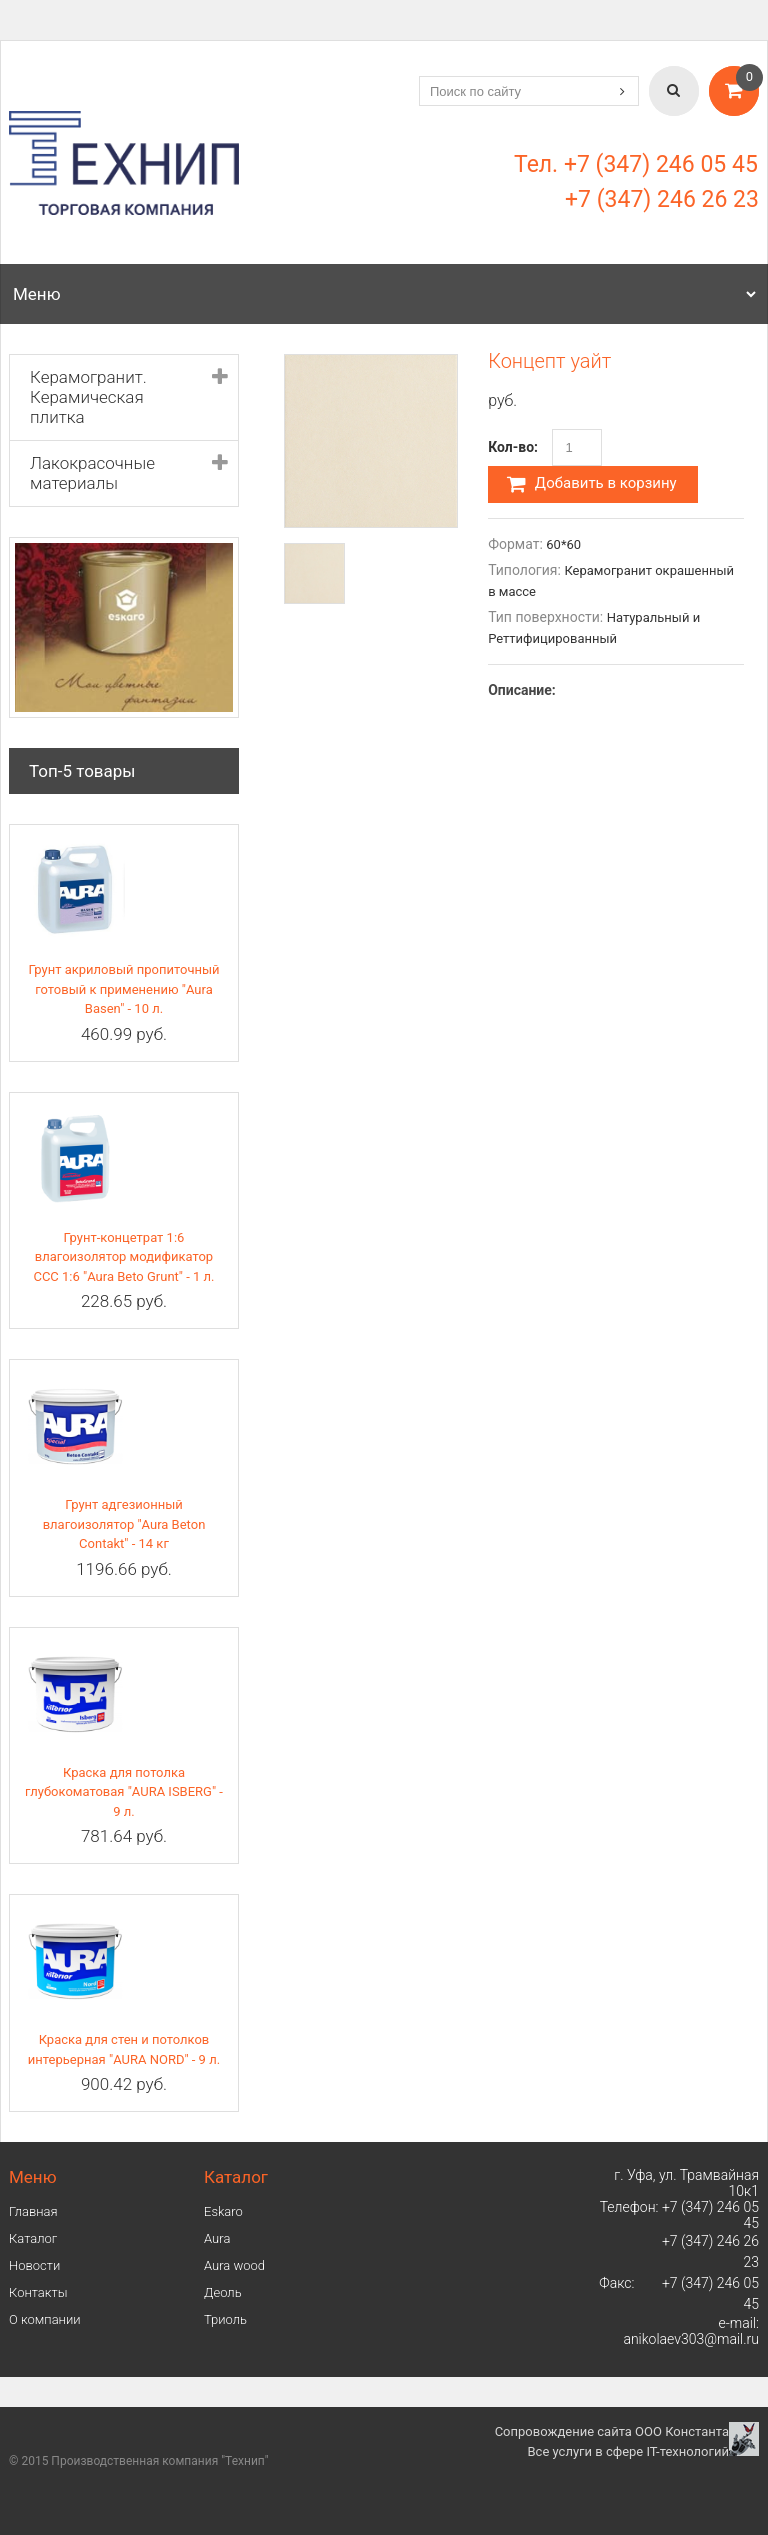  I want to click on О компании, so click(45, 2319).